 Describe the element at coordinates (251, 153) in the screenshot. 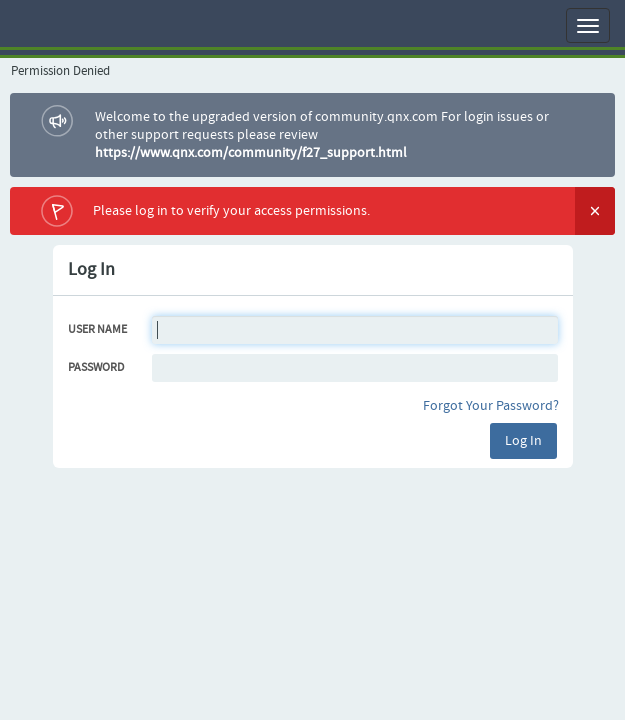

I see `https://www.qnx.com/community/f27_support.html` at that location.